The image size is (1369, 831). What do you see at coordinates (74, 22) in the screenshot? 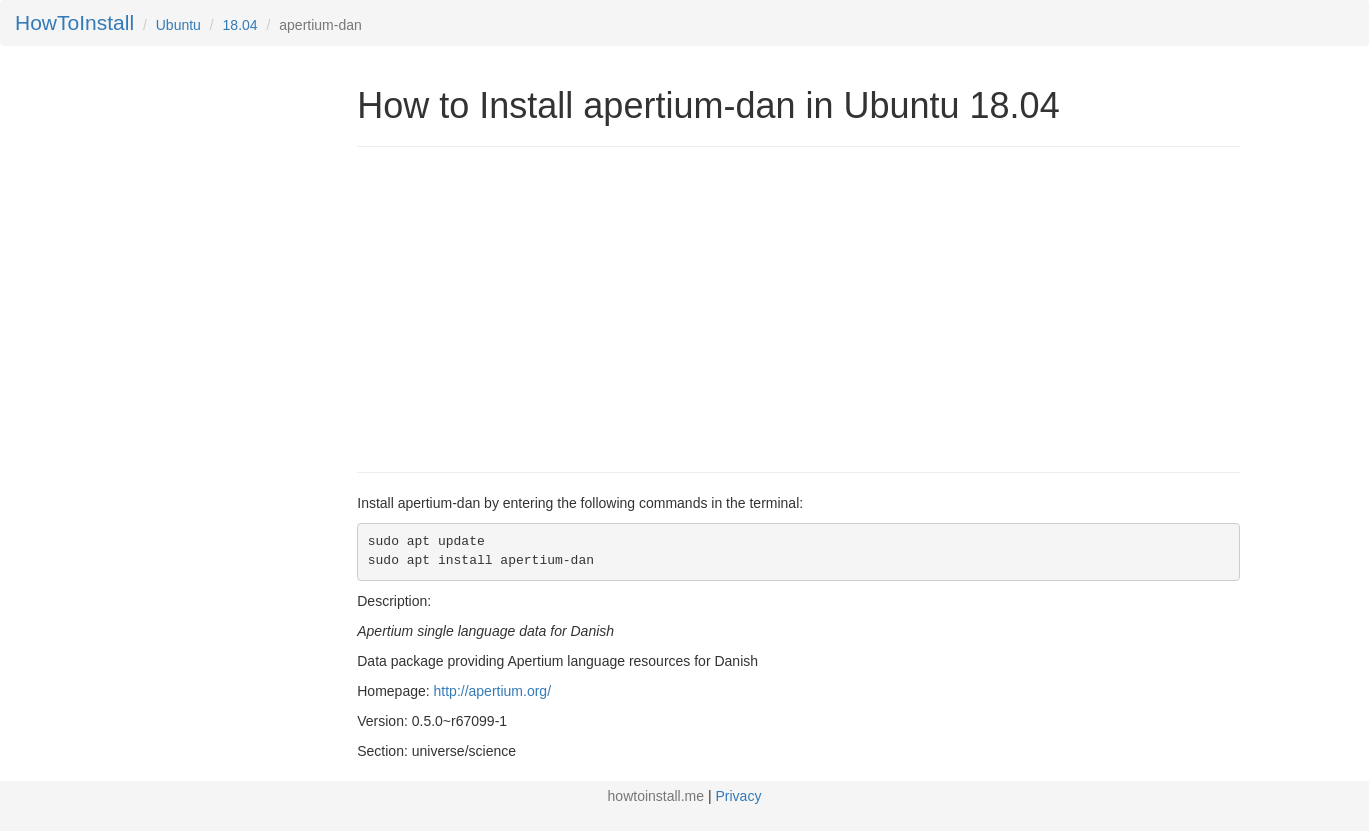
I see `HowToInstall` at bounding box center [74, 22].